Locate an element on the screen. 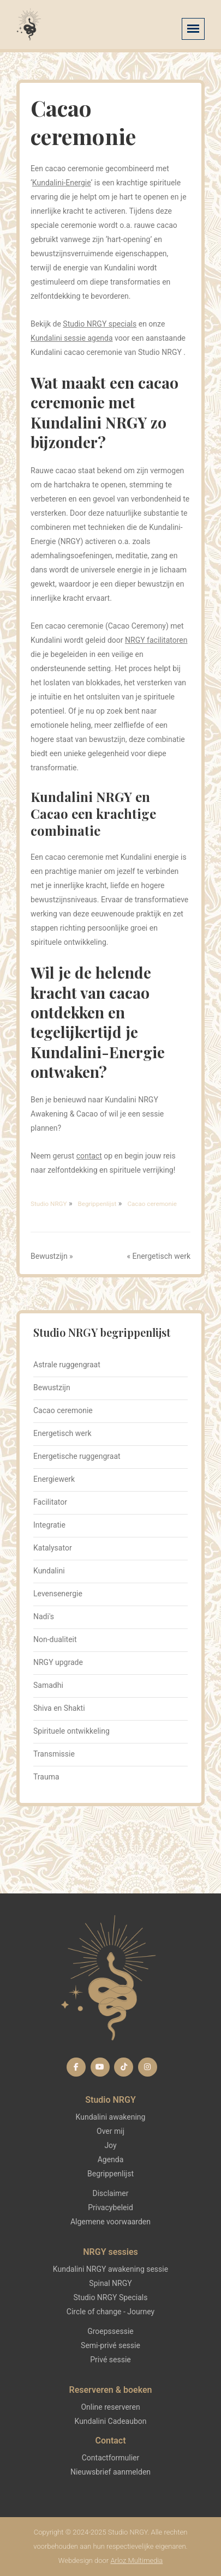 The height and width of the screenshot is (2576, 221). Nadi's is located at coordinates (43, 1616).